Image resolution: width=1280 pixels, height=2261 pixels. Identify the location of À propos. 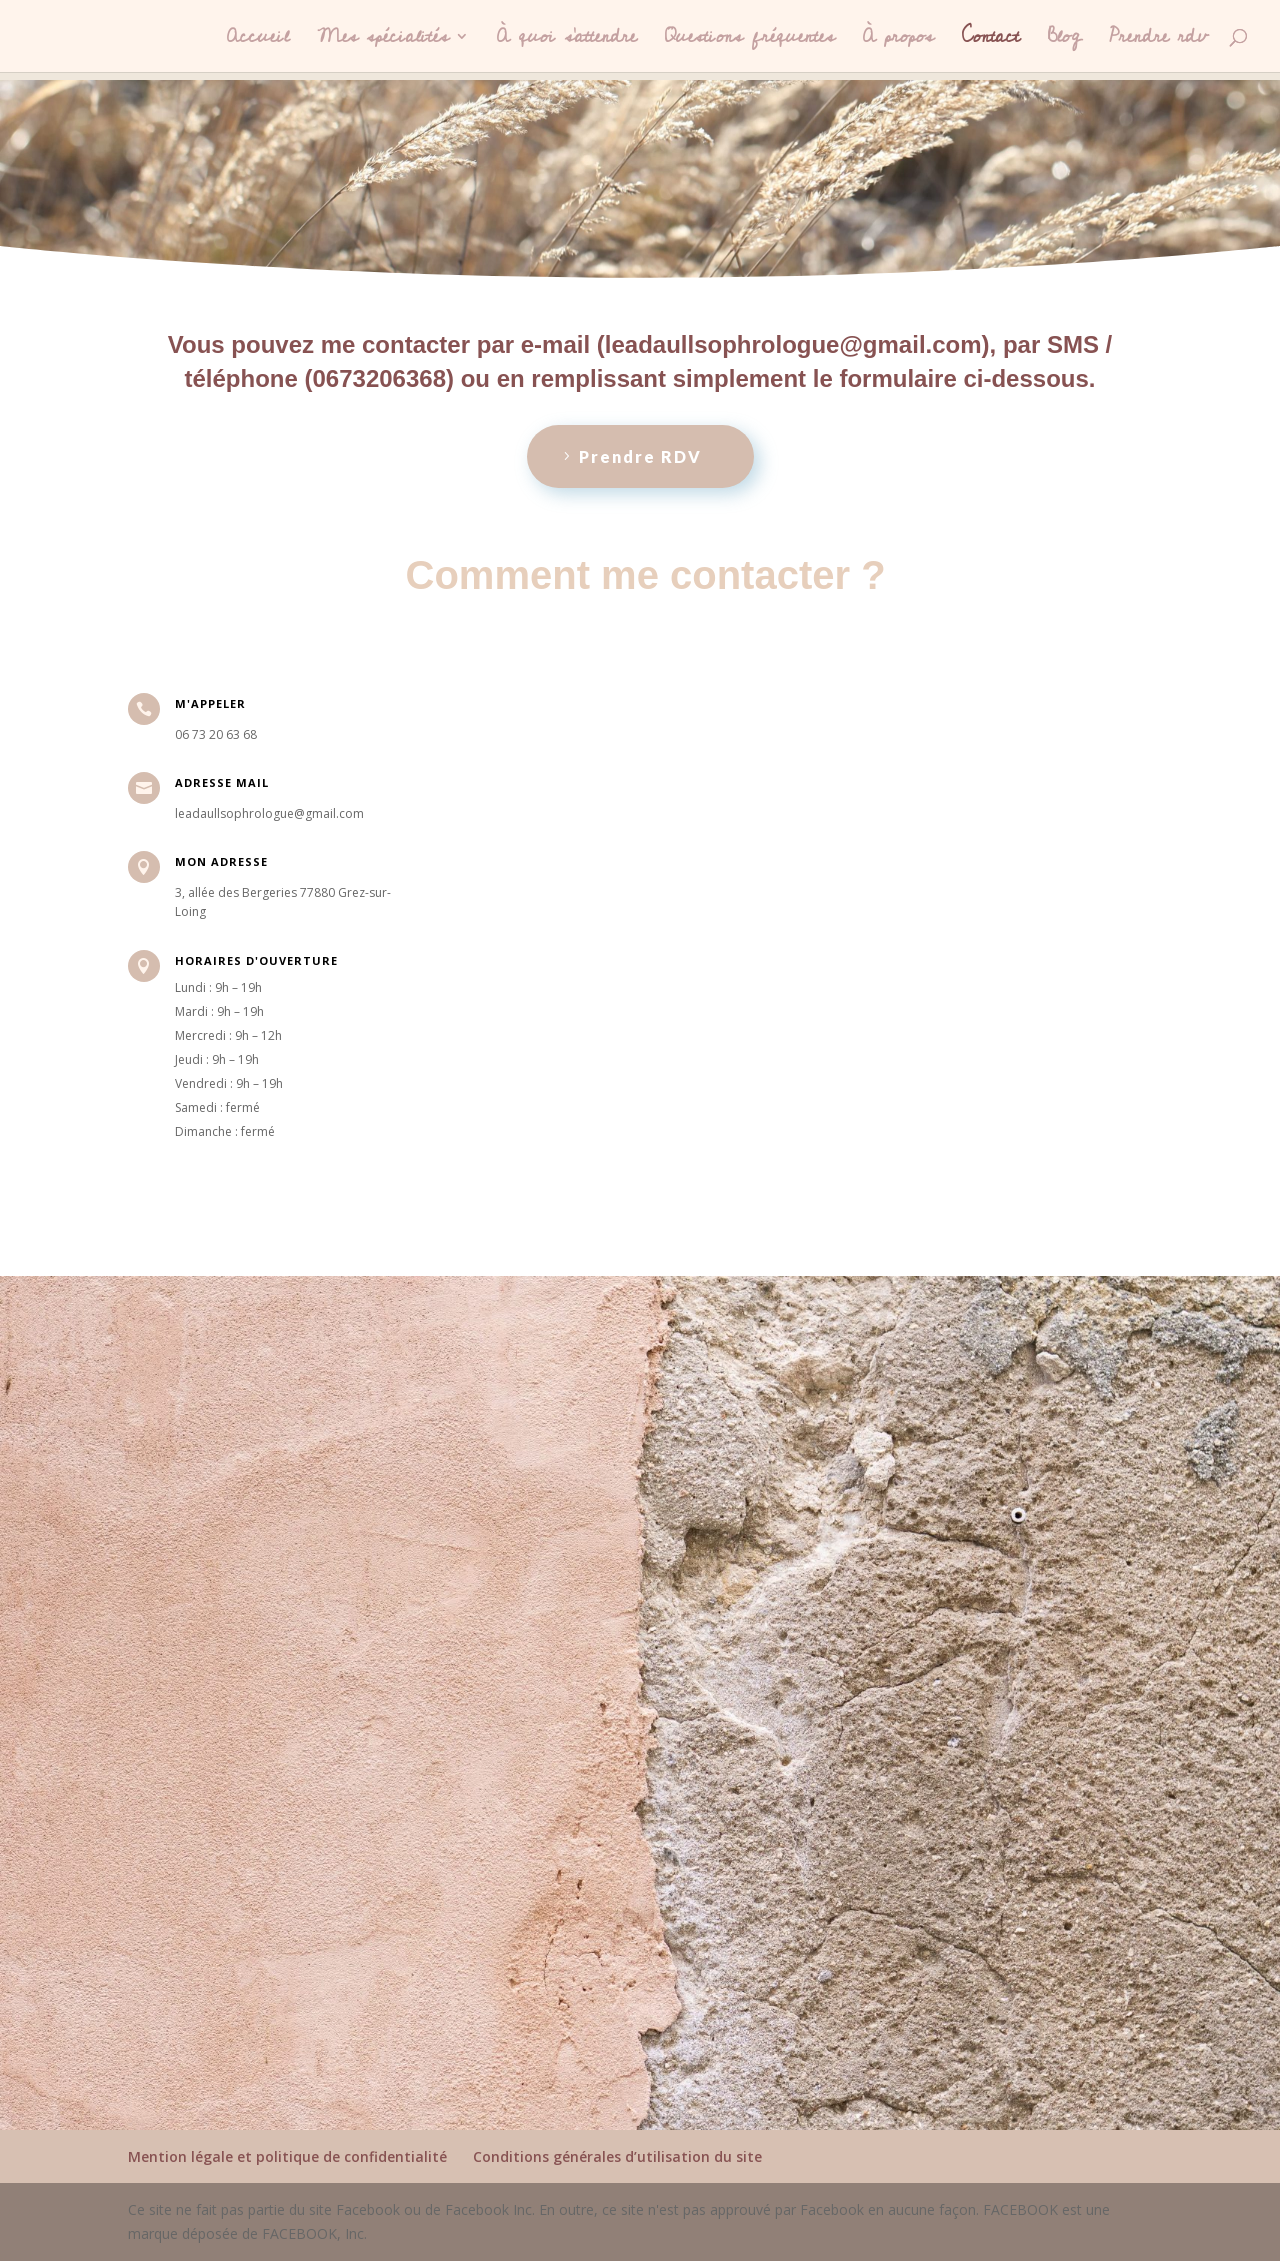
(898, 41).